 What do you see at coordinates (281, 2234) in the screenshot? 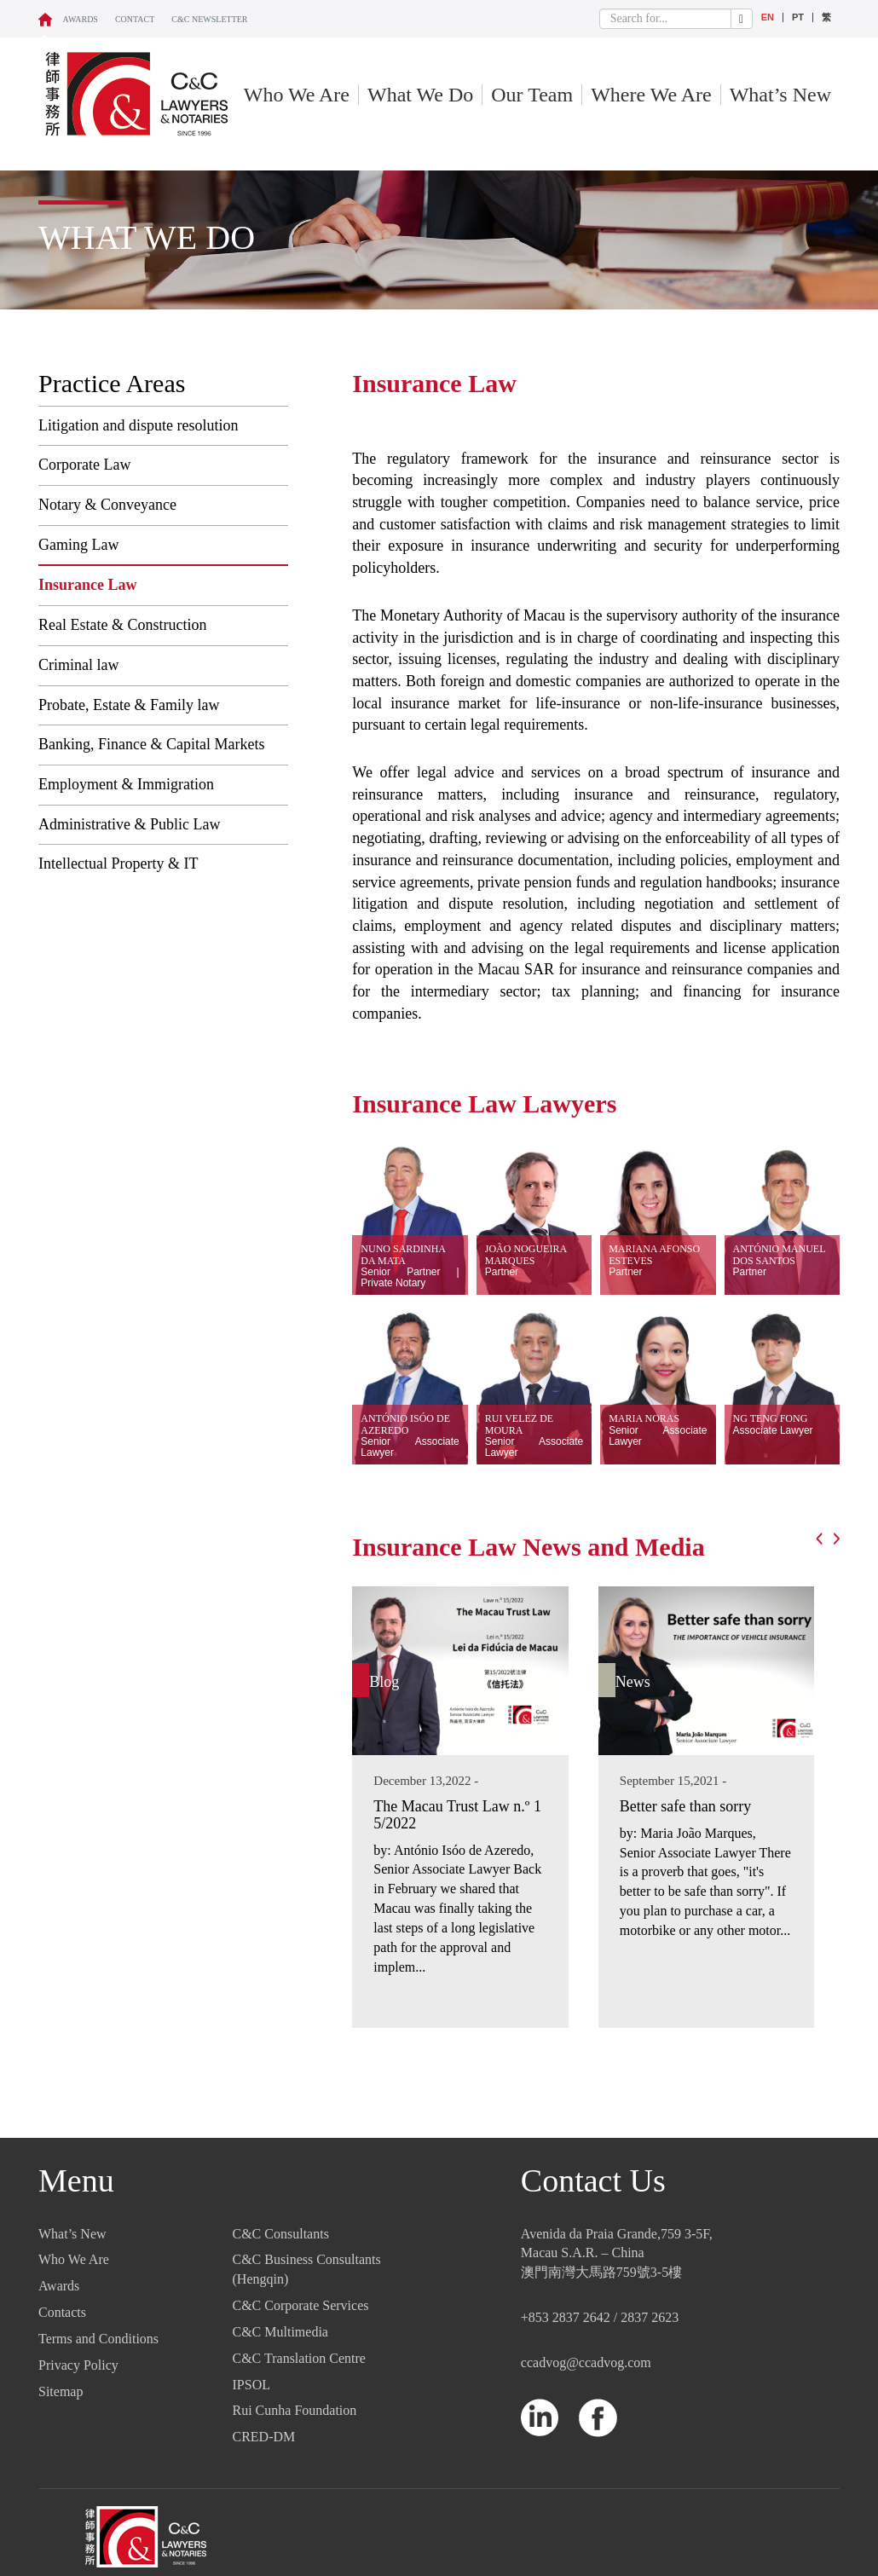
I see `C&C Consultants` at bounding box center [281, 2234].